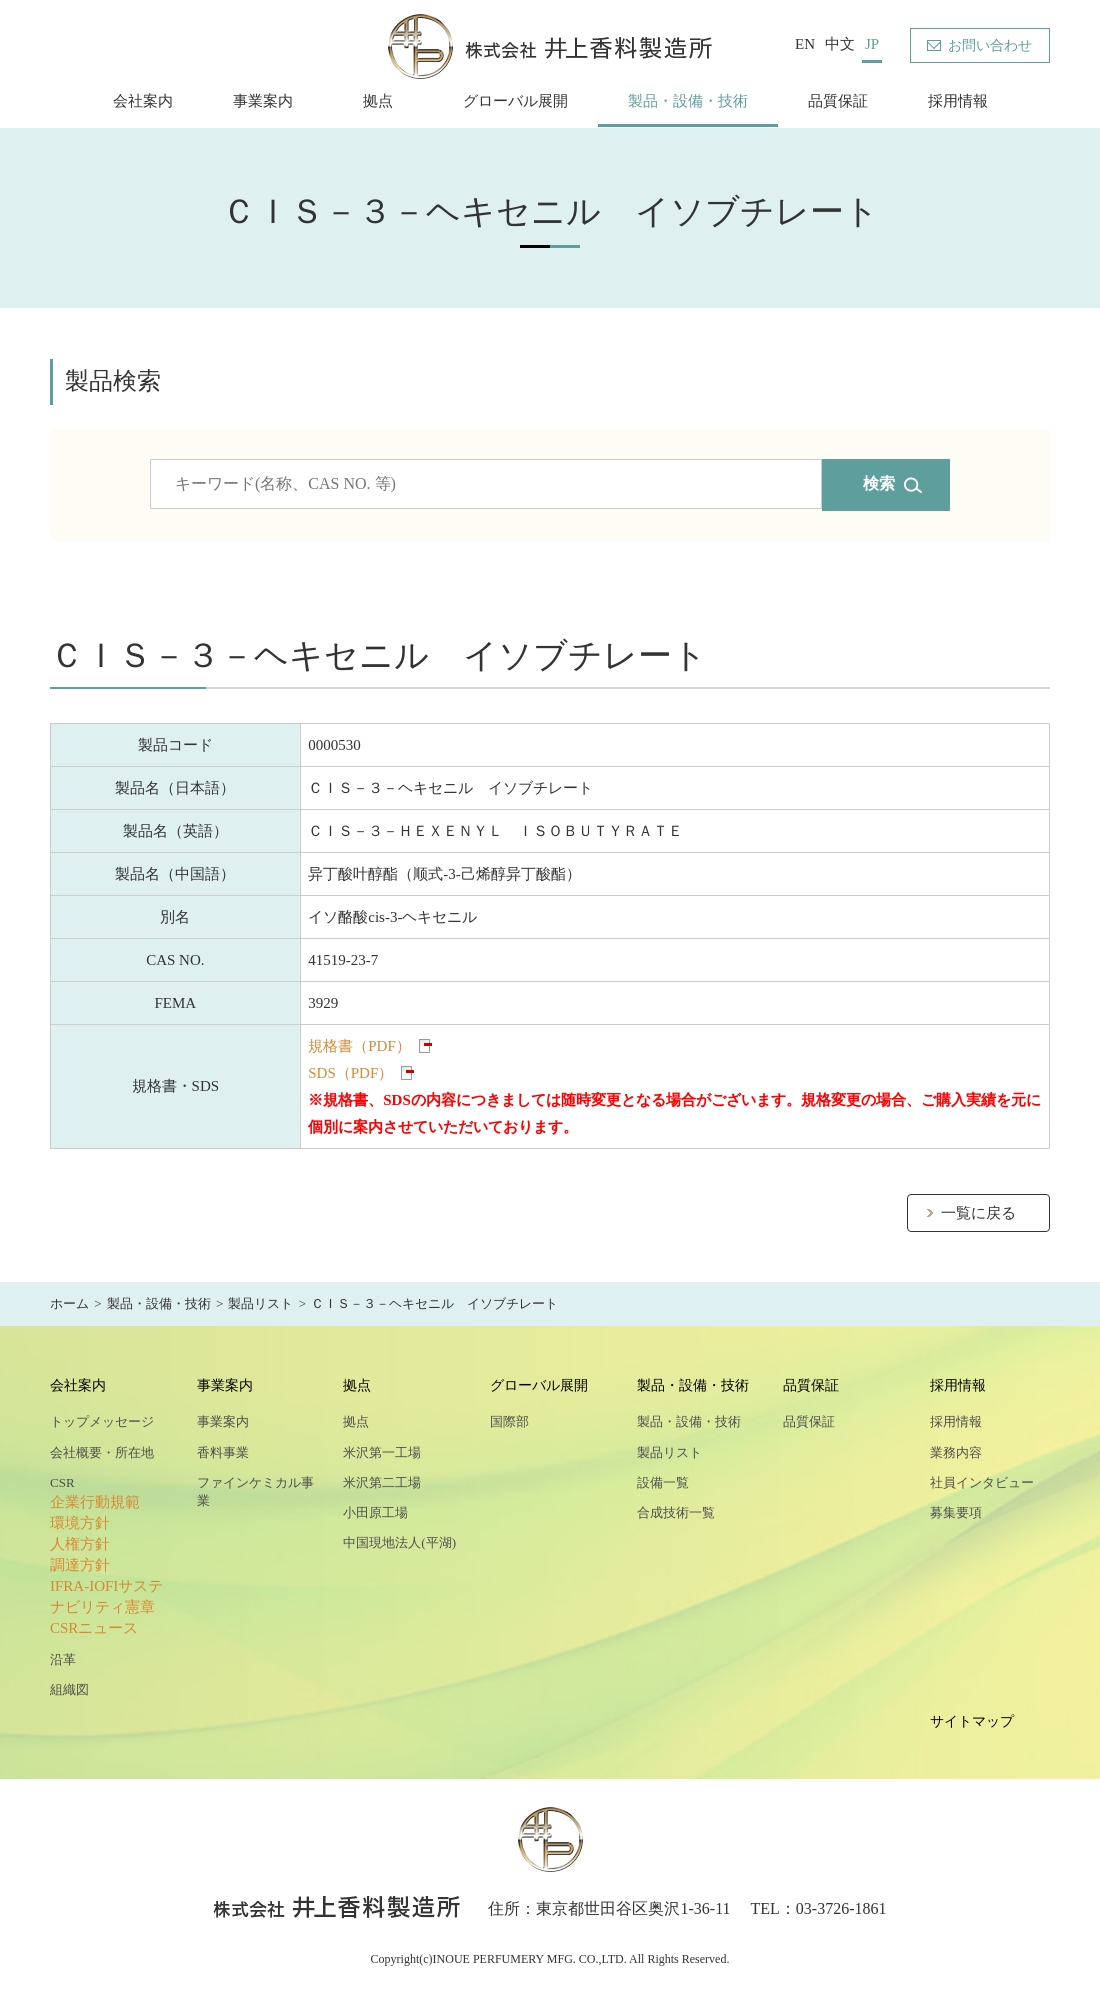  Describe the element at coordinates (990, 45) in the screenshot. I see `お問い合わせ` at that location.